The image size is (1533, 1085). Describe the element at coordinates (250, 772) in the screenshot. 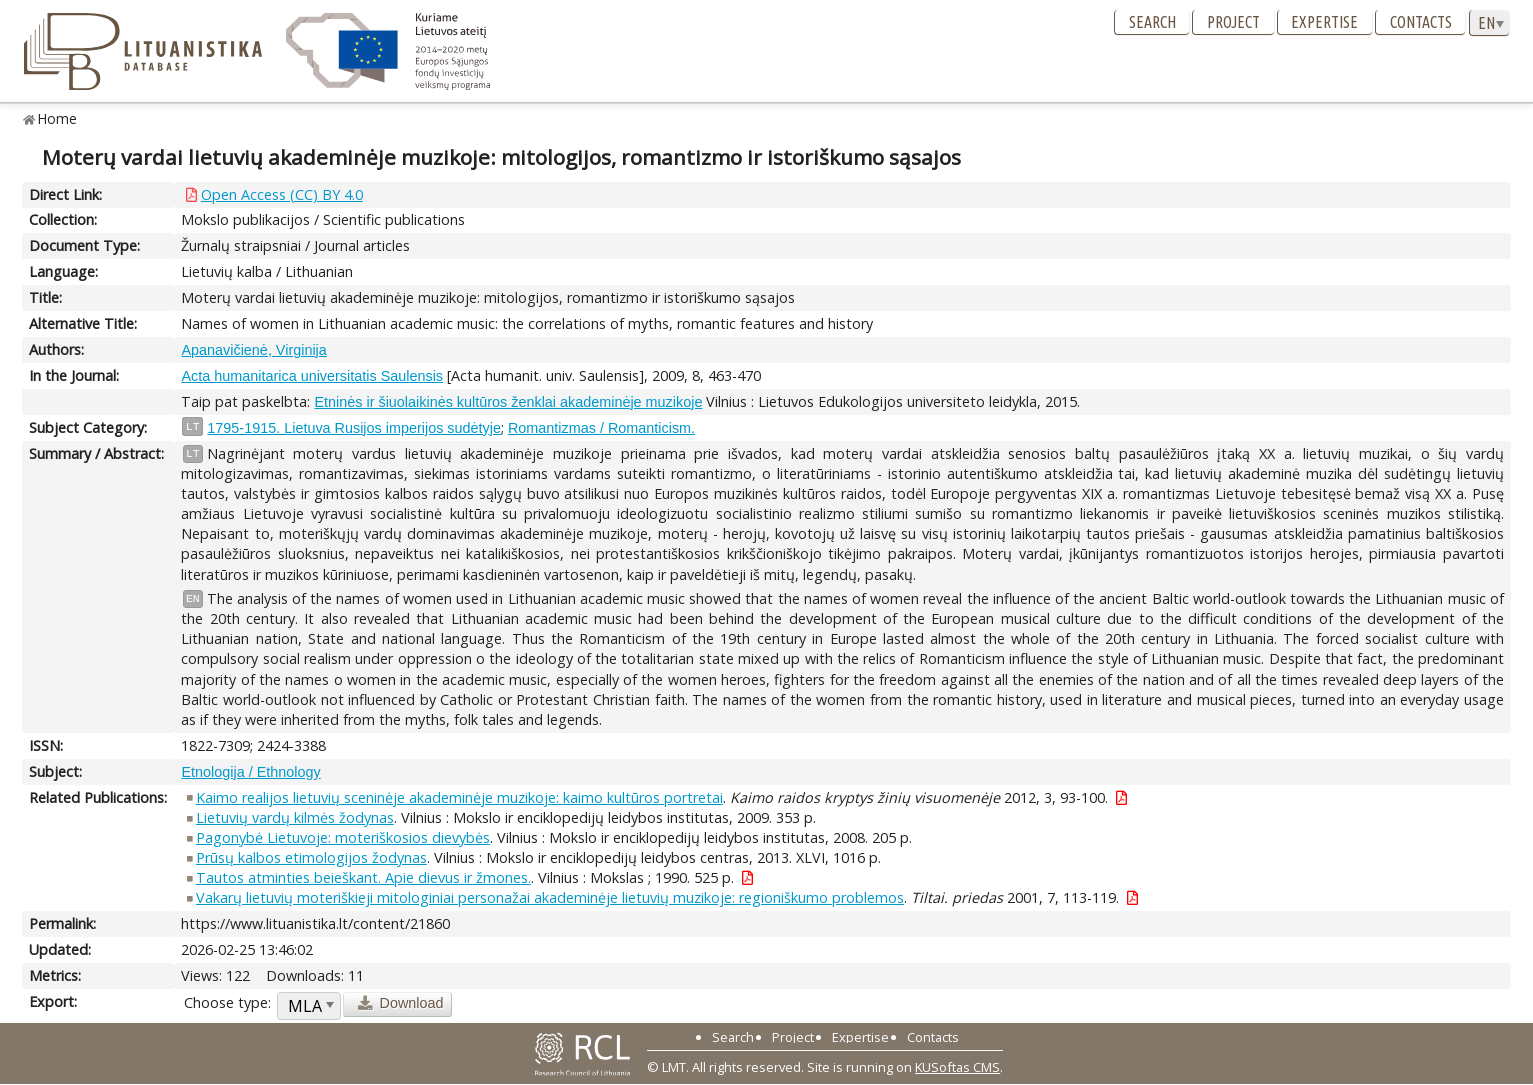

I see `Etnologija / Ethnology` at that location.